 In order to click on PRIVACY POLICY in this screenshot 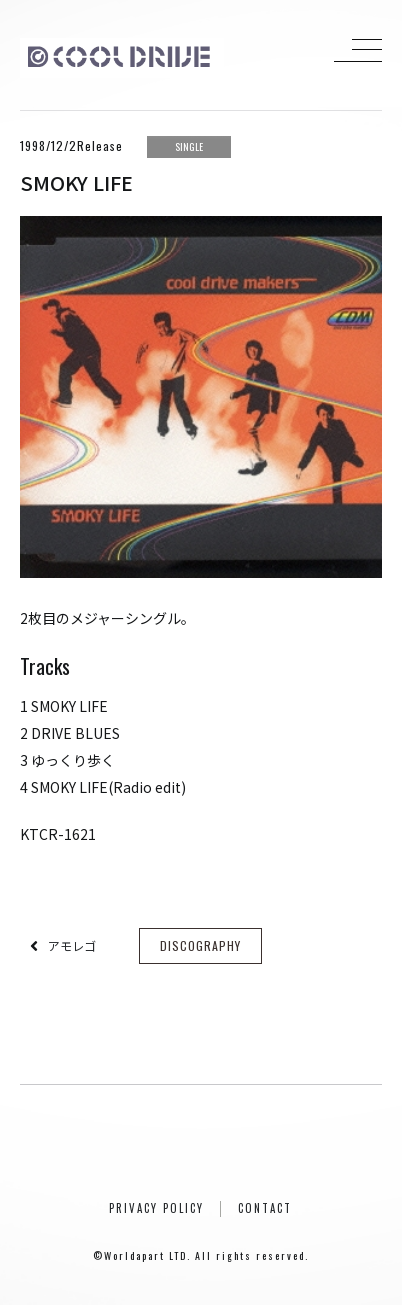, I will do `click(156, 1208)`.